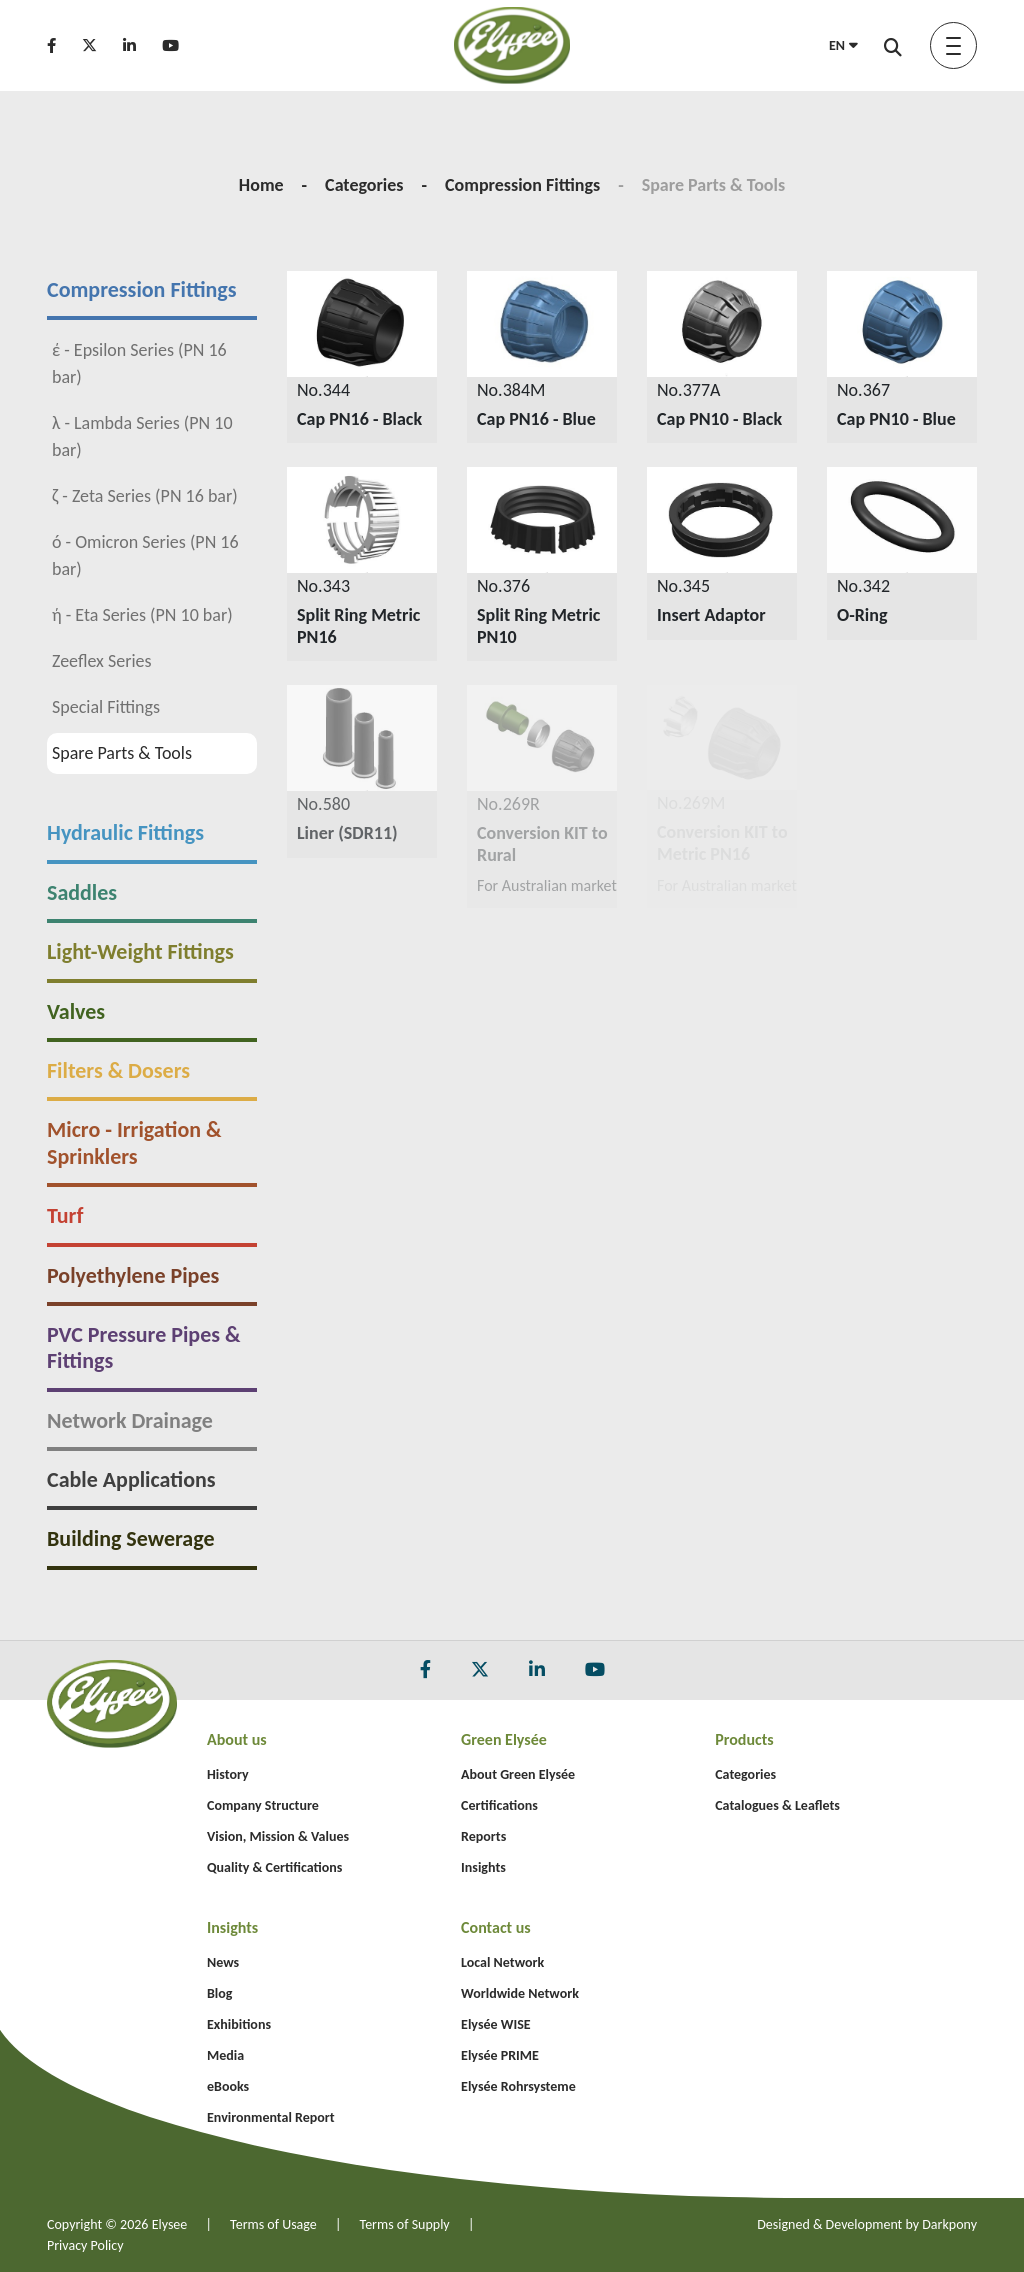 This screenshot has width=1024, height=2272. Describe the element at coordinates (133, 496) in the screenshot. I see `ζ - Zeta Series (PN 16 bar)` at that location.